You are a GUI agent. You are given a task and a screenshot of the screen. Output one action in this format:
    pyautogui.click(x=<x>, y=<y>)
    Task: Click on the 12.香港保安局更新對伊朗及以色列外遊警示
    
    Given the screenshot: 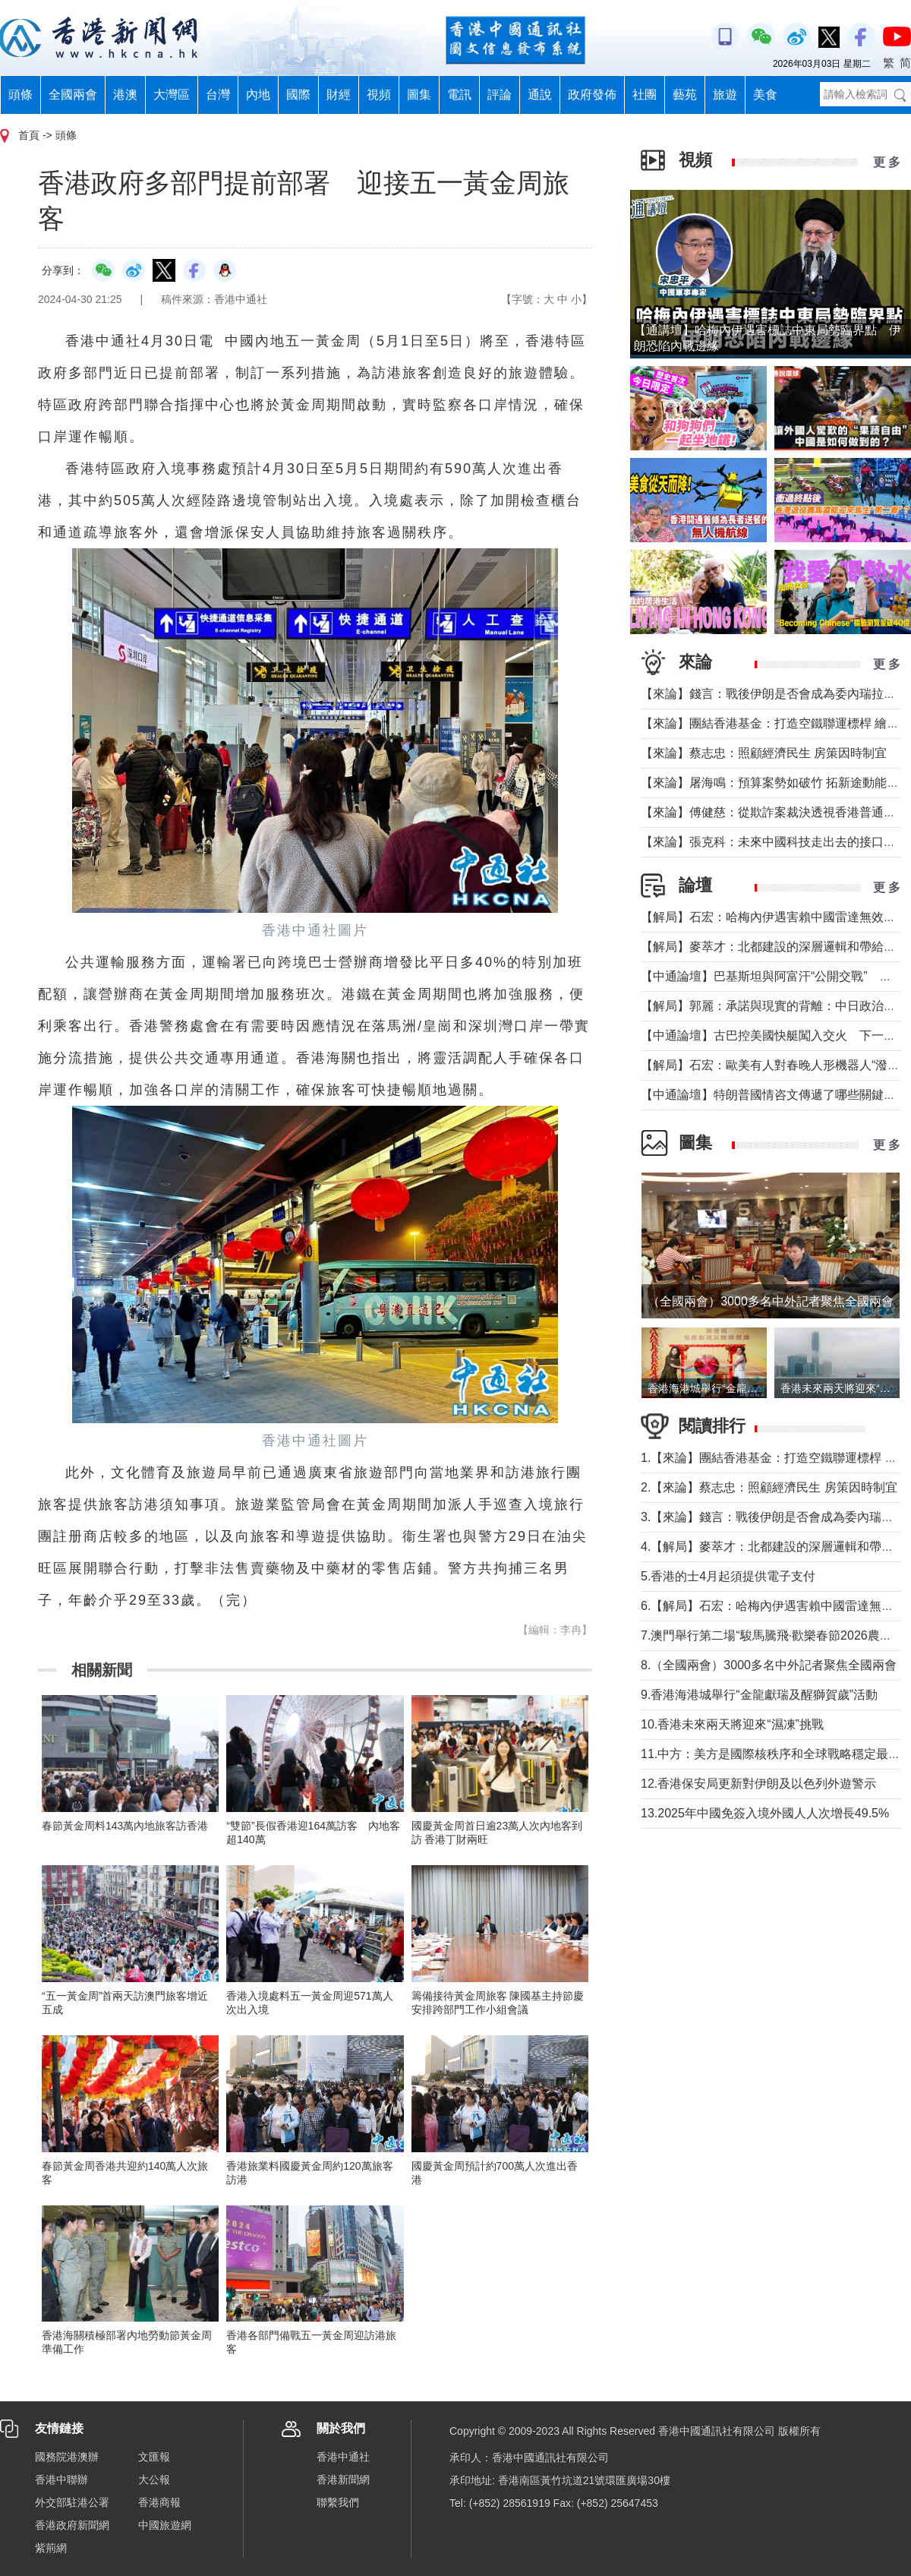 What is the action you would take?
    pyautogui.click(x=758, y=1783)
    